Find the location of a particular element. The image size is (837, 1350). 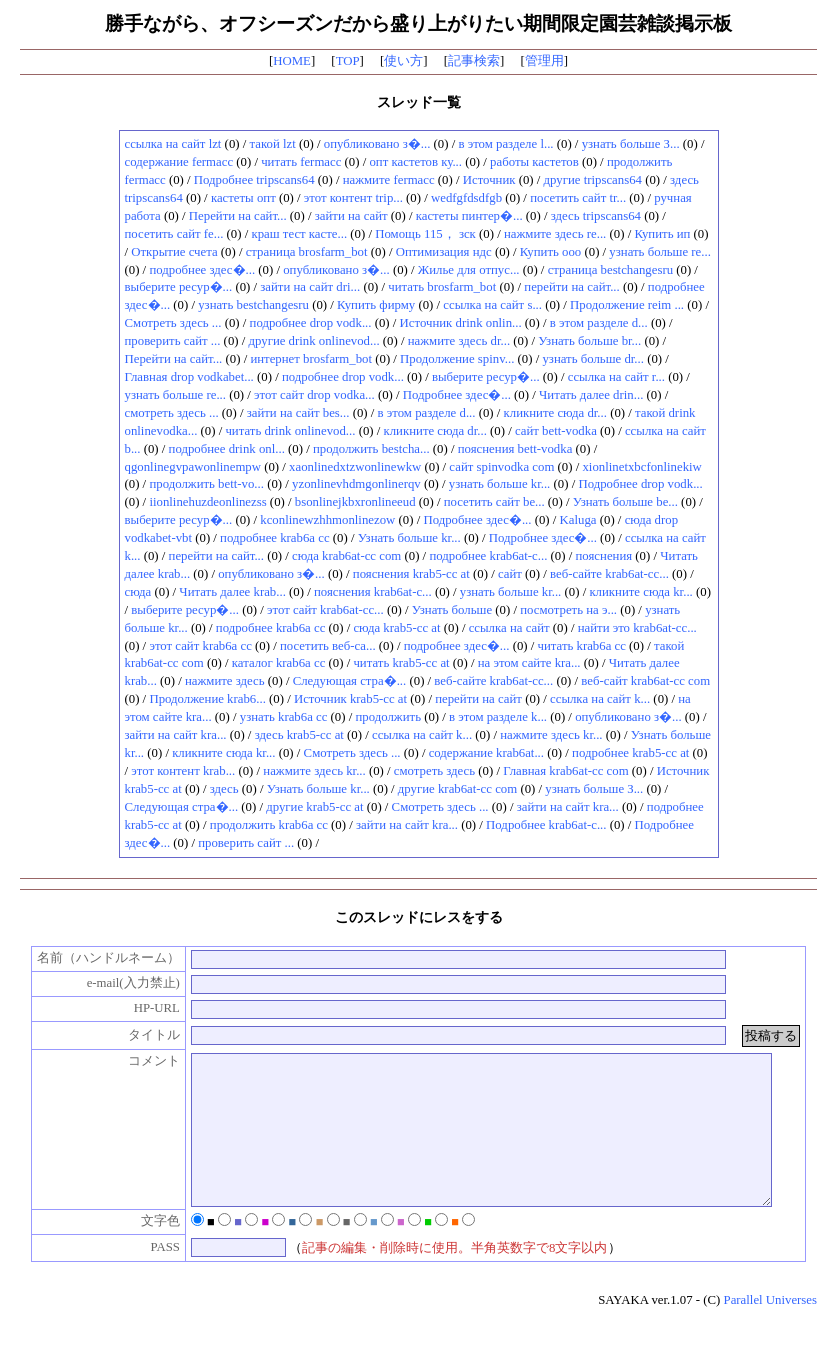

bsonlinejkbxronlineeud is located at coordinates (355, 502).